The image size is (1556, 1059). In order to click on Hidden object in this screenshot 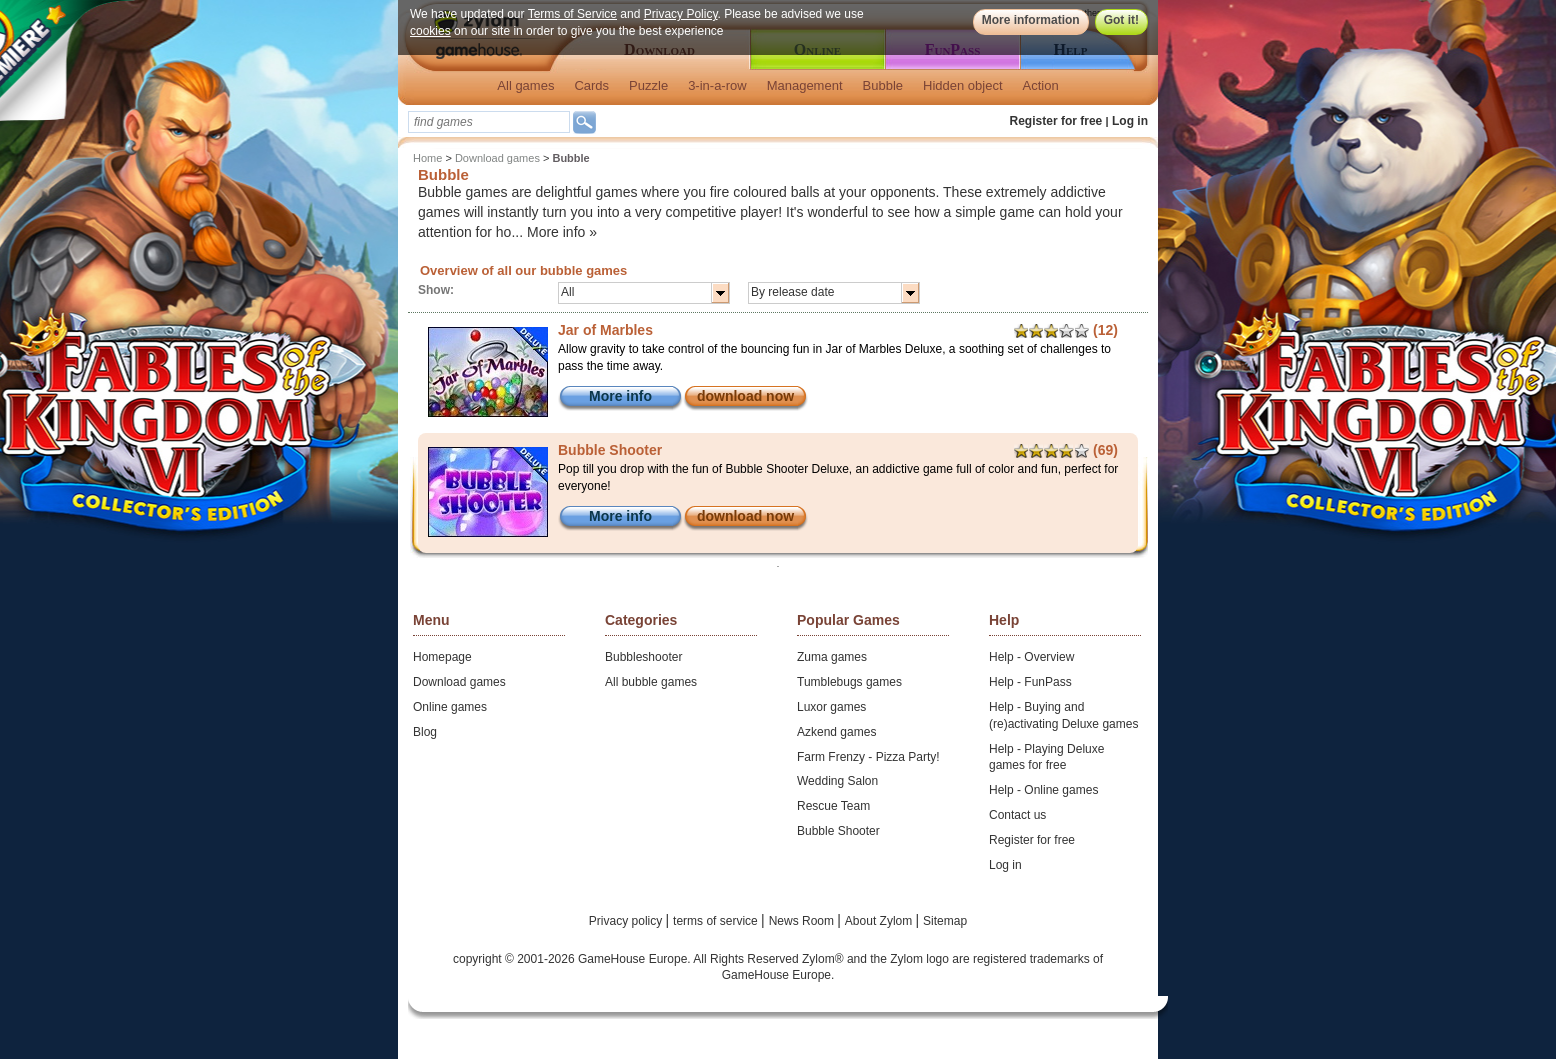, I will do `click(963, 85)`.